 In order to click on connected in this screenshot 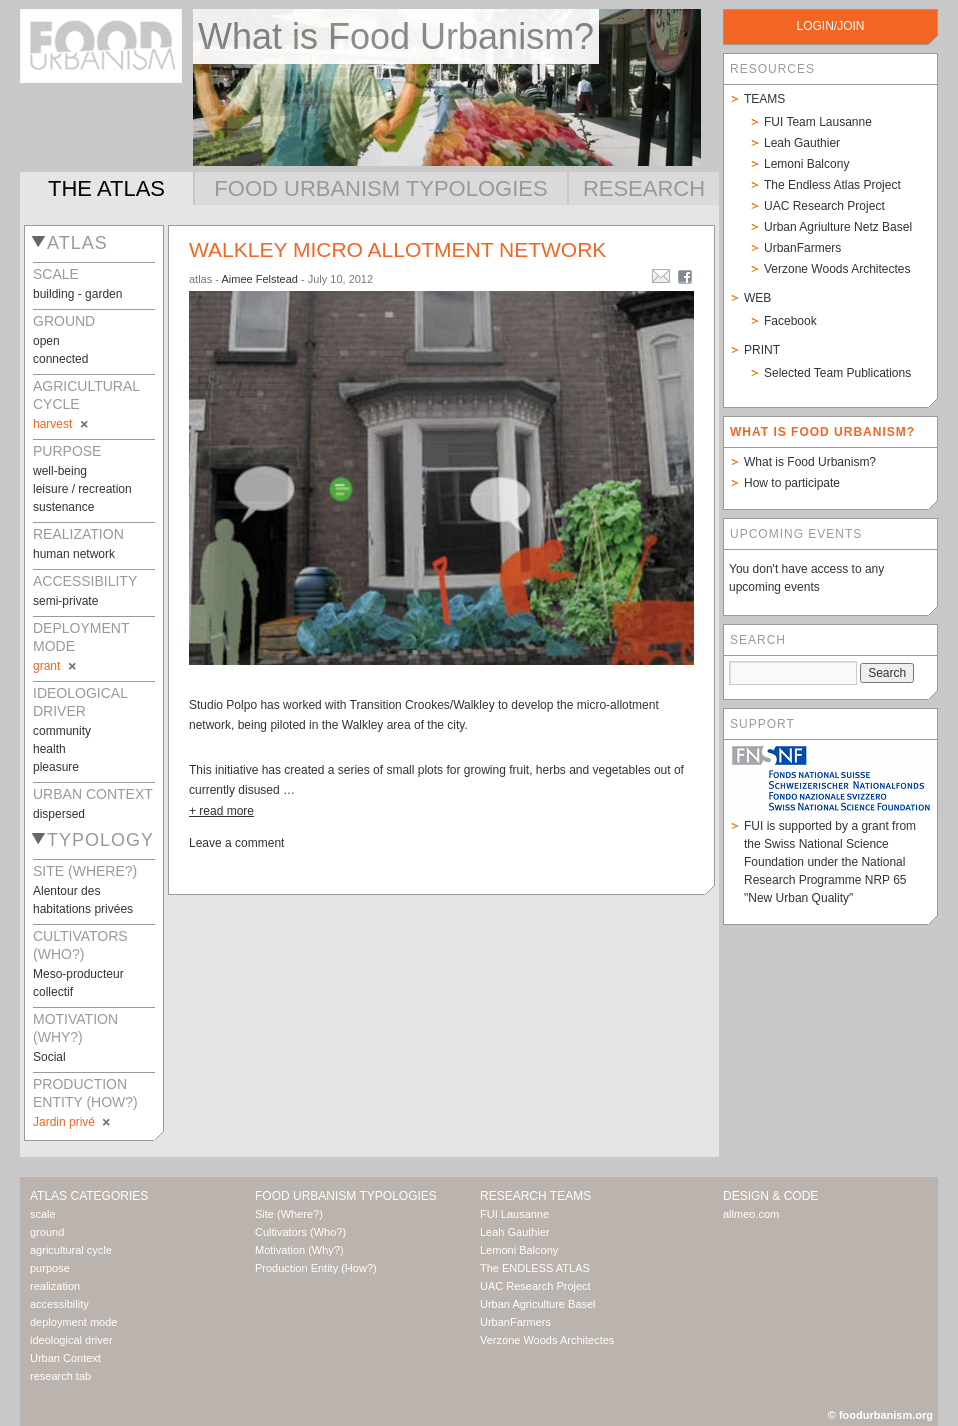, I will do `click(60, 359)`.